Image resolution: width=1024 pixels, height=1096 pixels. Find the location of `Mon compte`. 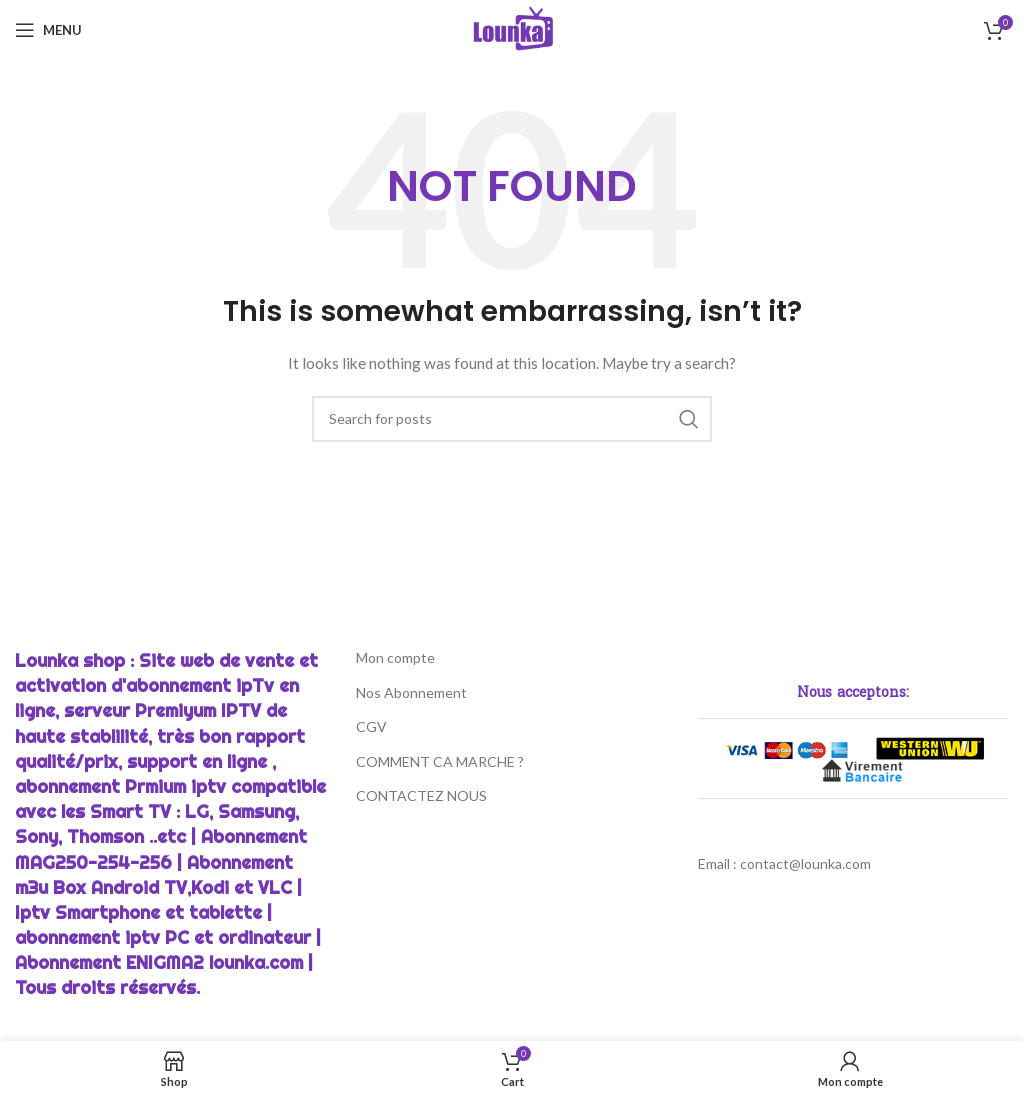

Mon compte is located at coordinates (395, 657).